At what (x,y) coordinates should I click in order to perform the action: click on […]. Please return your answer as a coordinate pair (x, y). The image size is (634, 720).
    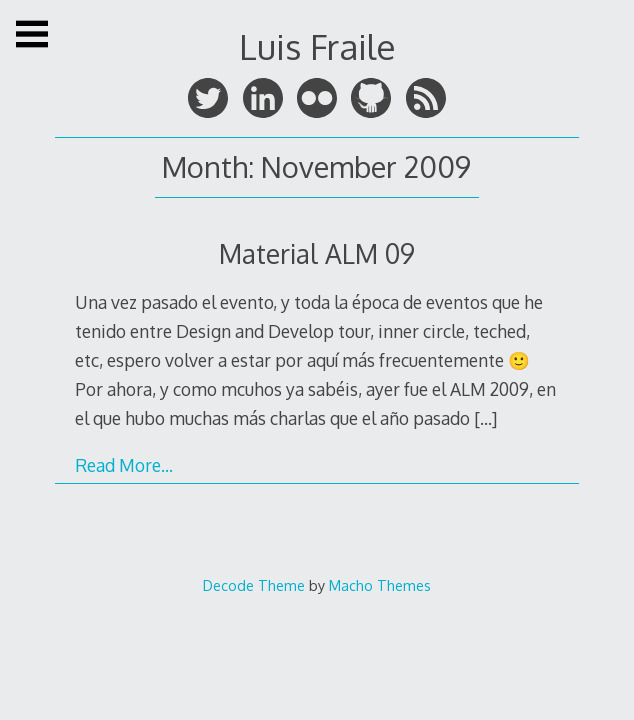
    Looking at the image, I should click on (485, 418).